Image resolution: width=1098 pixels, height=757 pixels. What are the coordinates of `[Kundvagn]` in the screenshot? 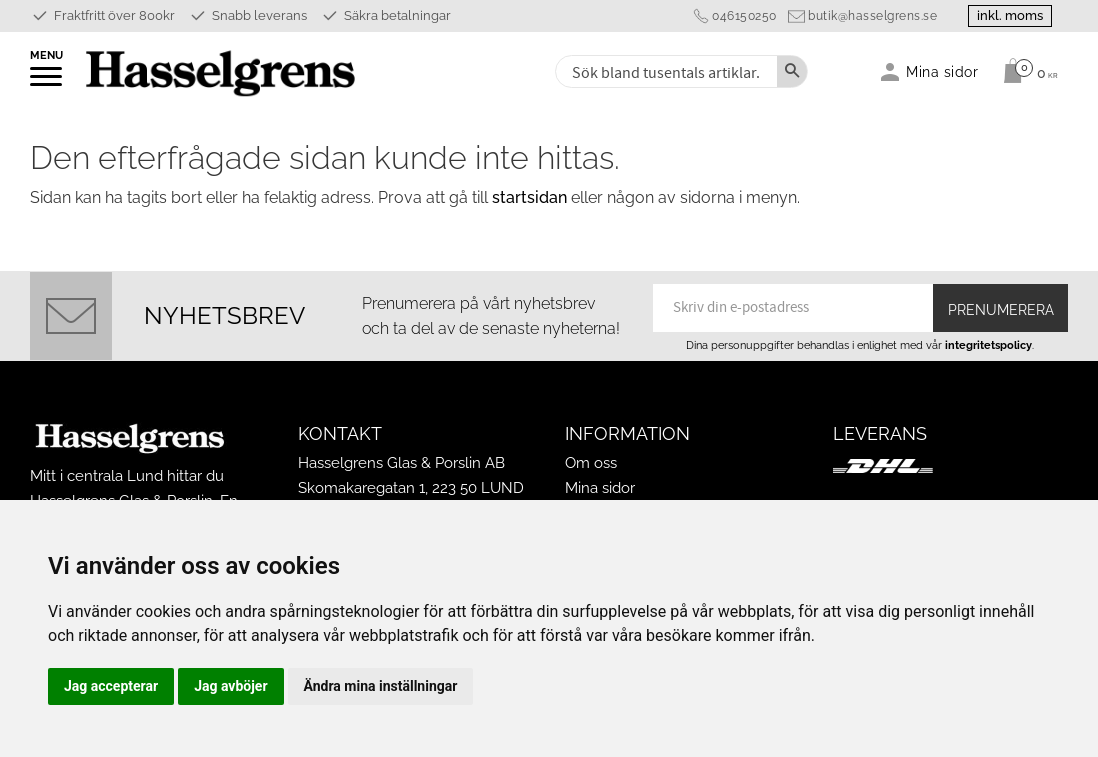 It's located at (1025, 71).